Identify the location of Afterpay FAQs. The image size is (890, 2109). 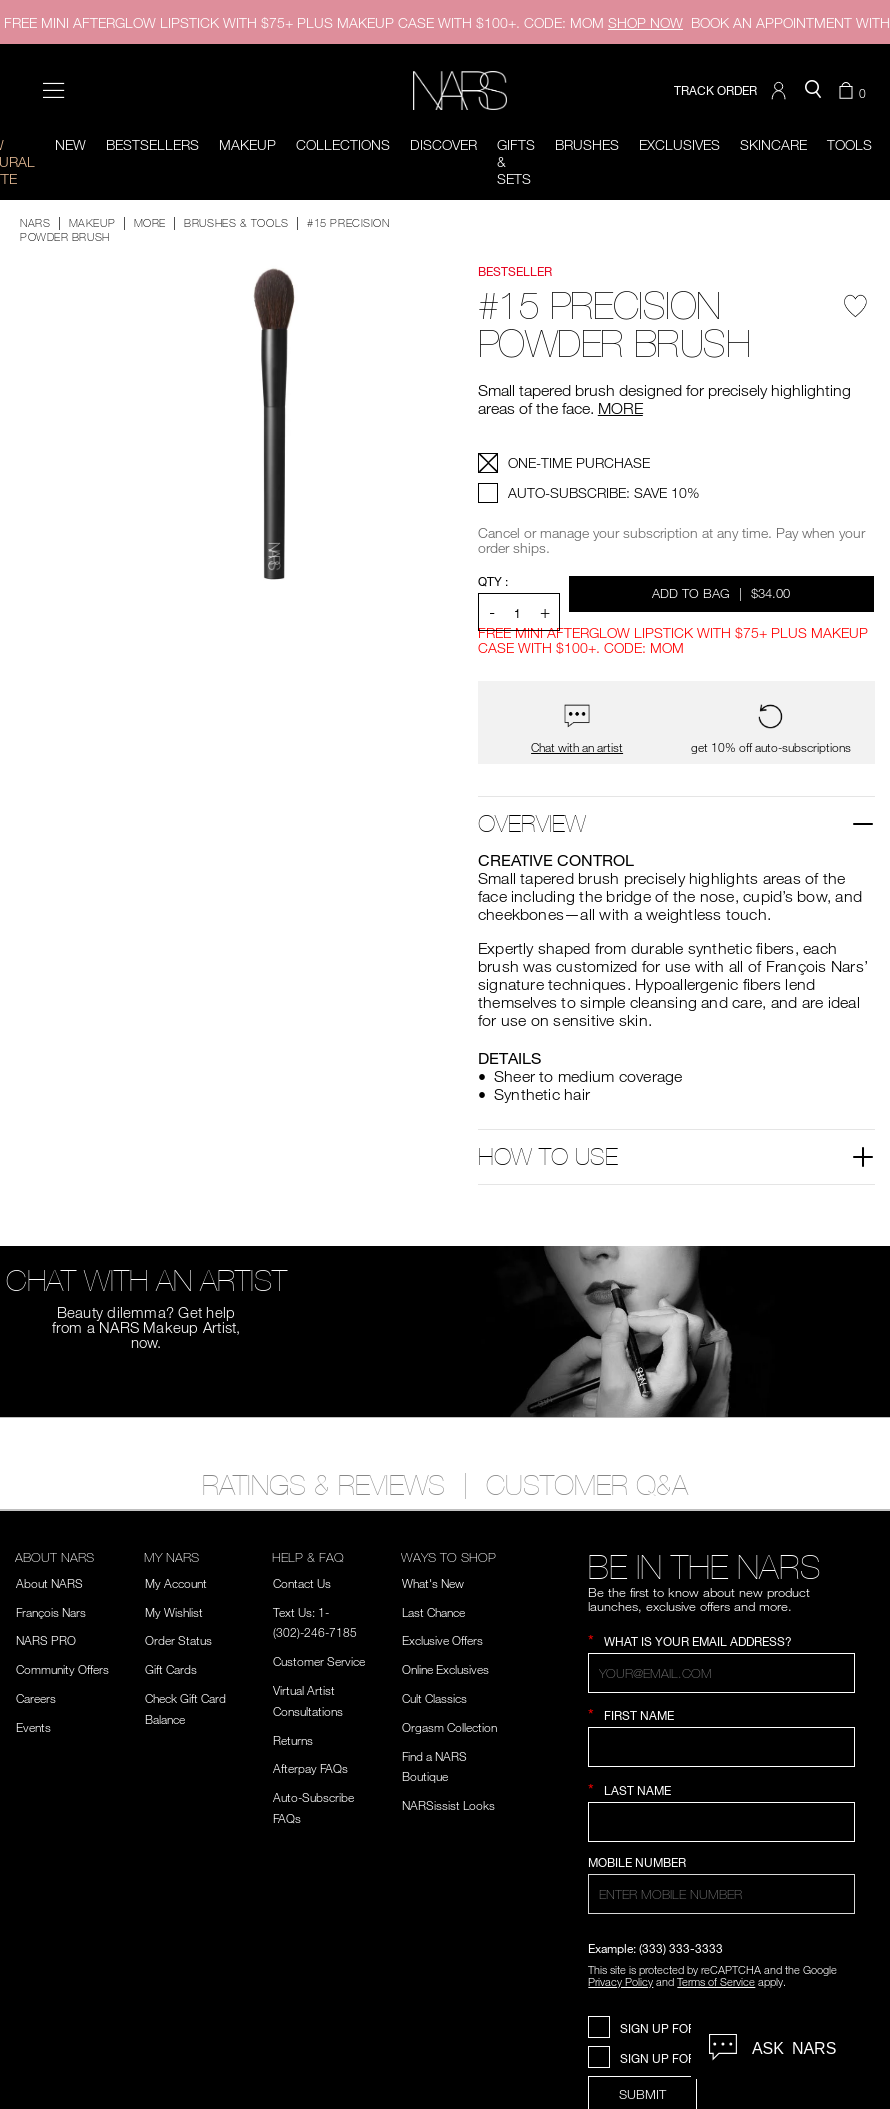
(310, 1768).